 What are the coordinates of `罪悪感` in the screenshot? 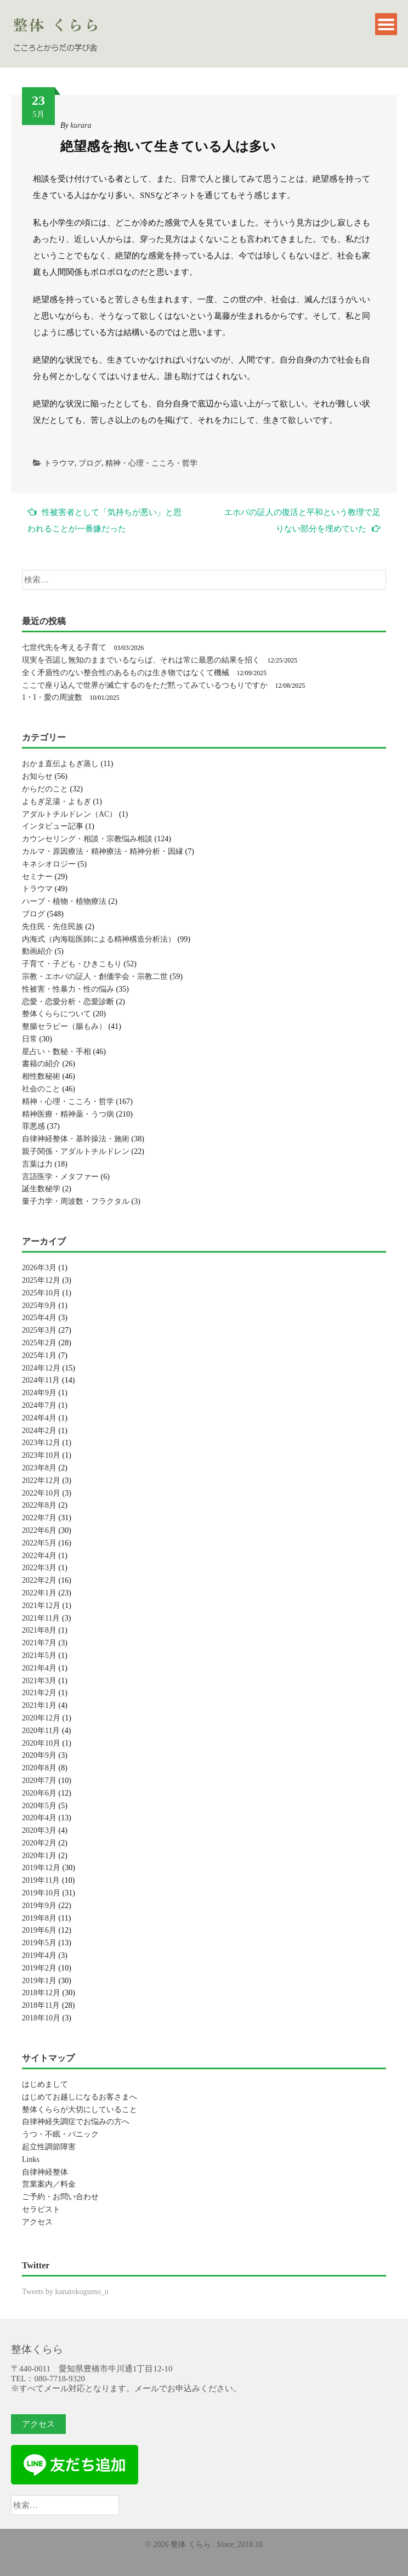 It's located at (33, 1126).